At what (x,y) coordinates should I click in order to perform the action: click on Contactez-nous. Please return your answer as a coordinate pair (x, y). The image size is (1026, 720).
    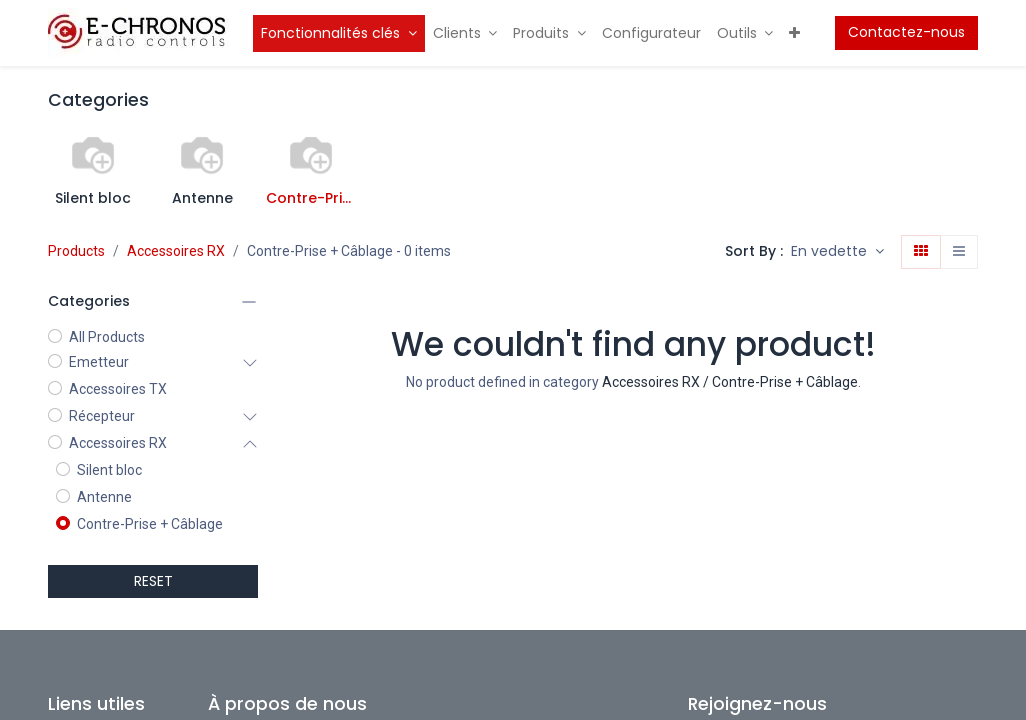
    Looking at the image, I should click on (906, 32).